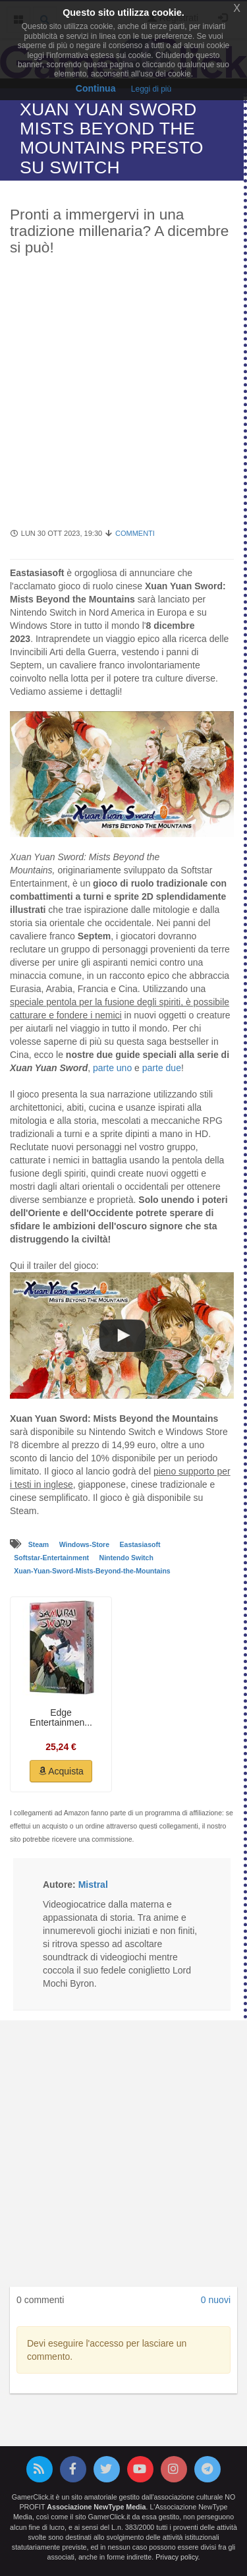  I want to click on Associazione NewType Media, so click(96, 2507).